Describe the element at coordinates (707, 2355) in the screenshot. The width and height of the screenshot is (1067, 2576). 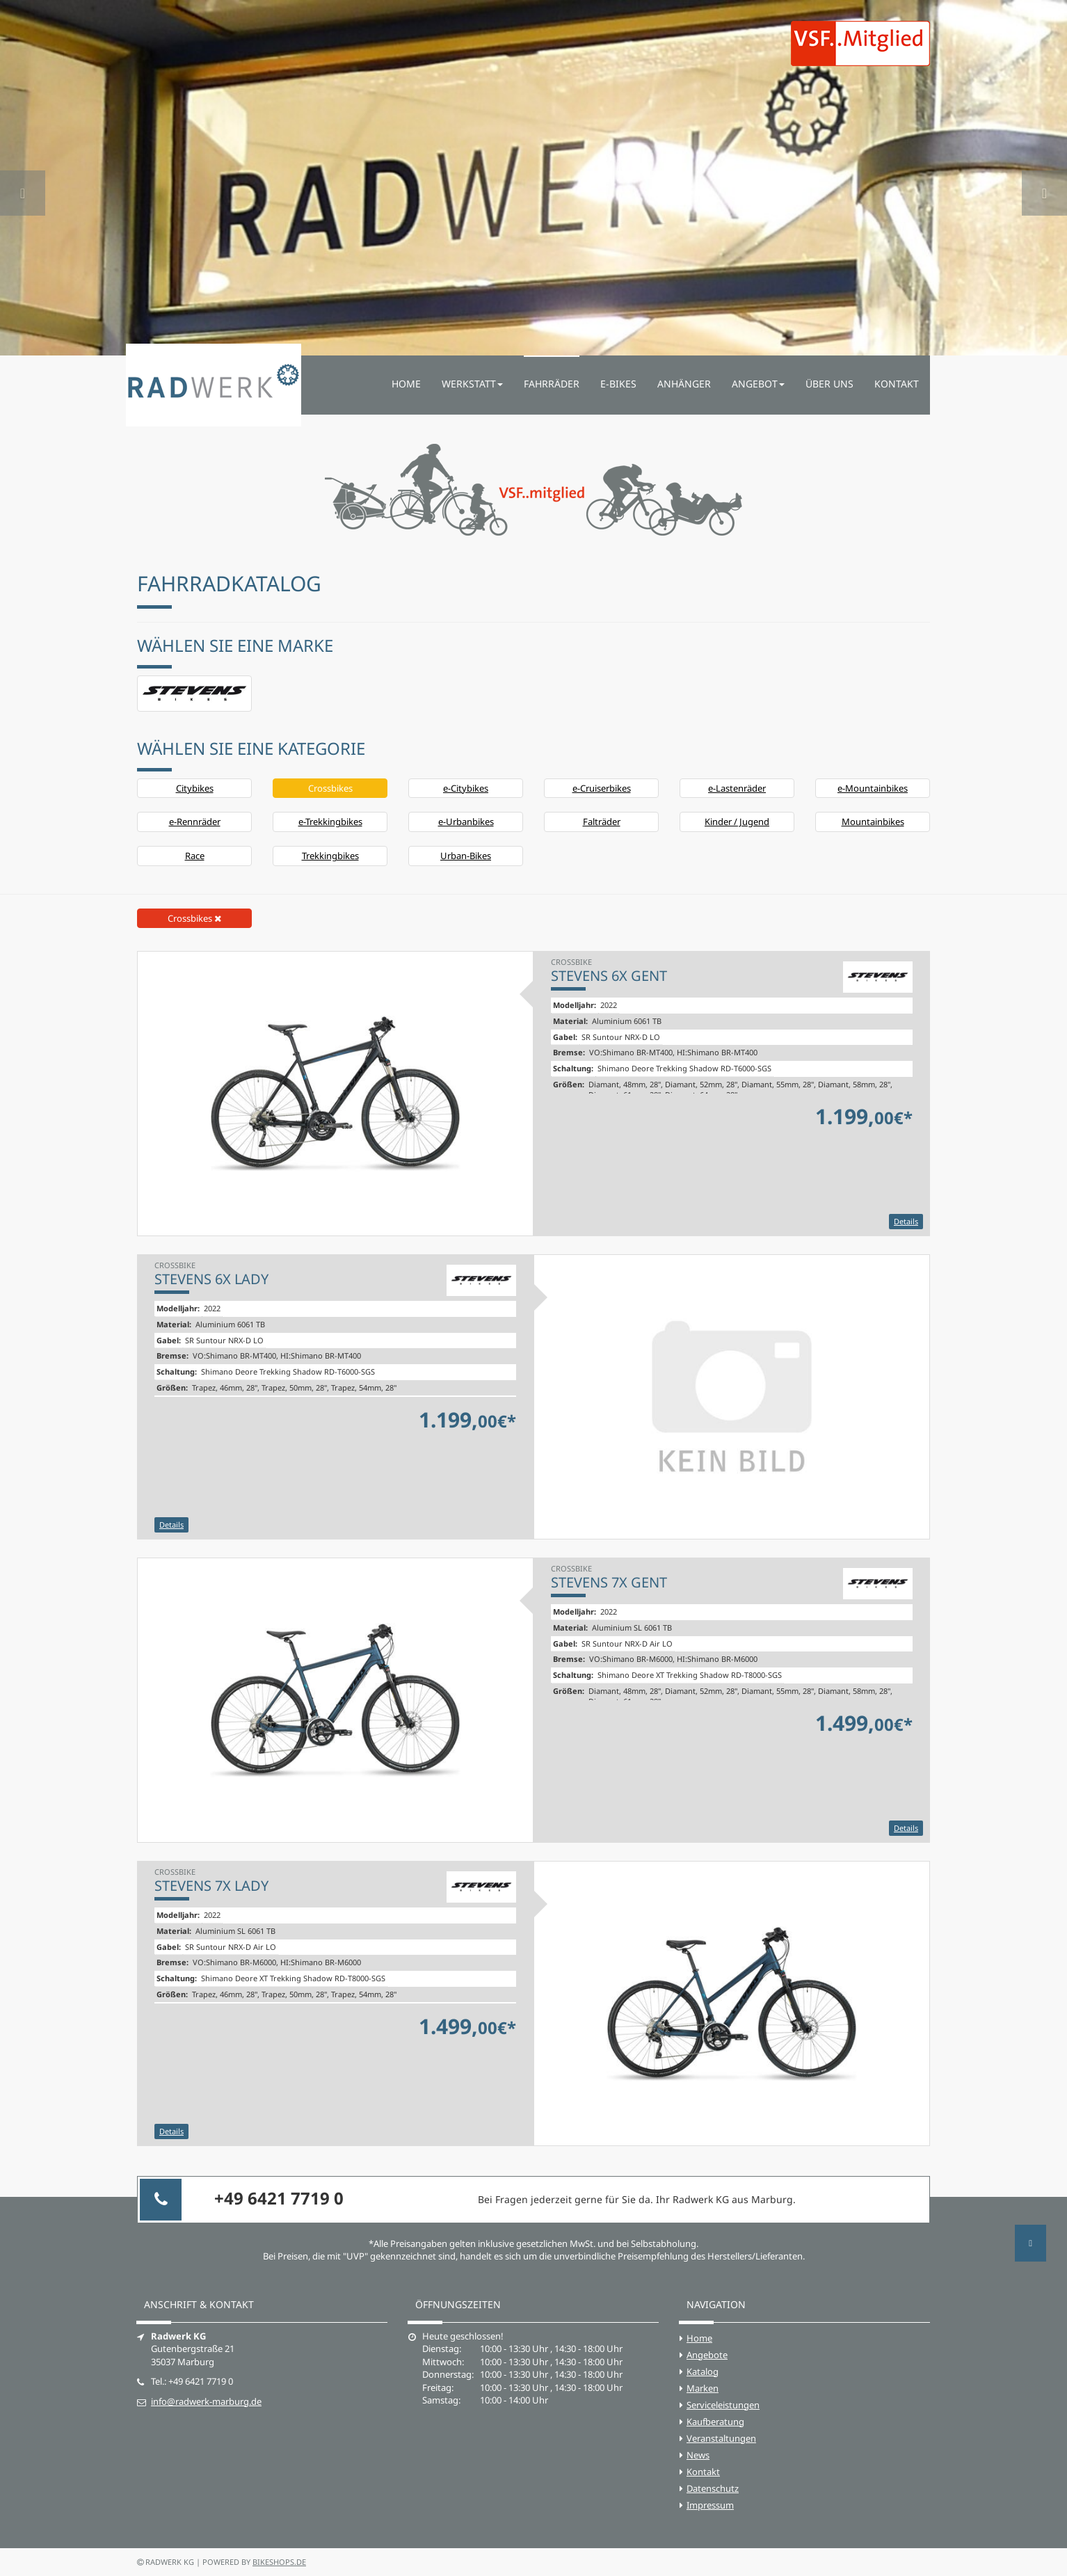
I see `Angebote` at that location.